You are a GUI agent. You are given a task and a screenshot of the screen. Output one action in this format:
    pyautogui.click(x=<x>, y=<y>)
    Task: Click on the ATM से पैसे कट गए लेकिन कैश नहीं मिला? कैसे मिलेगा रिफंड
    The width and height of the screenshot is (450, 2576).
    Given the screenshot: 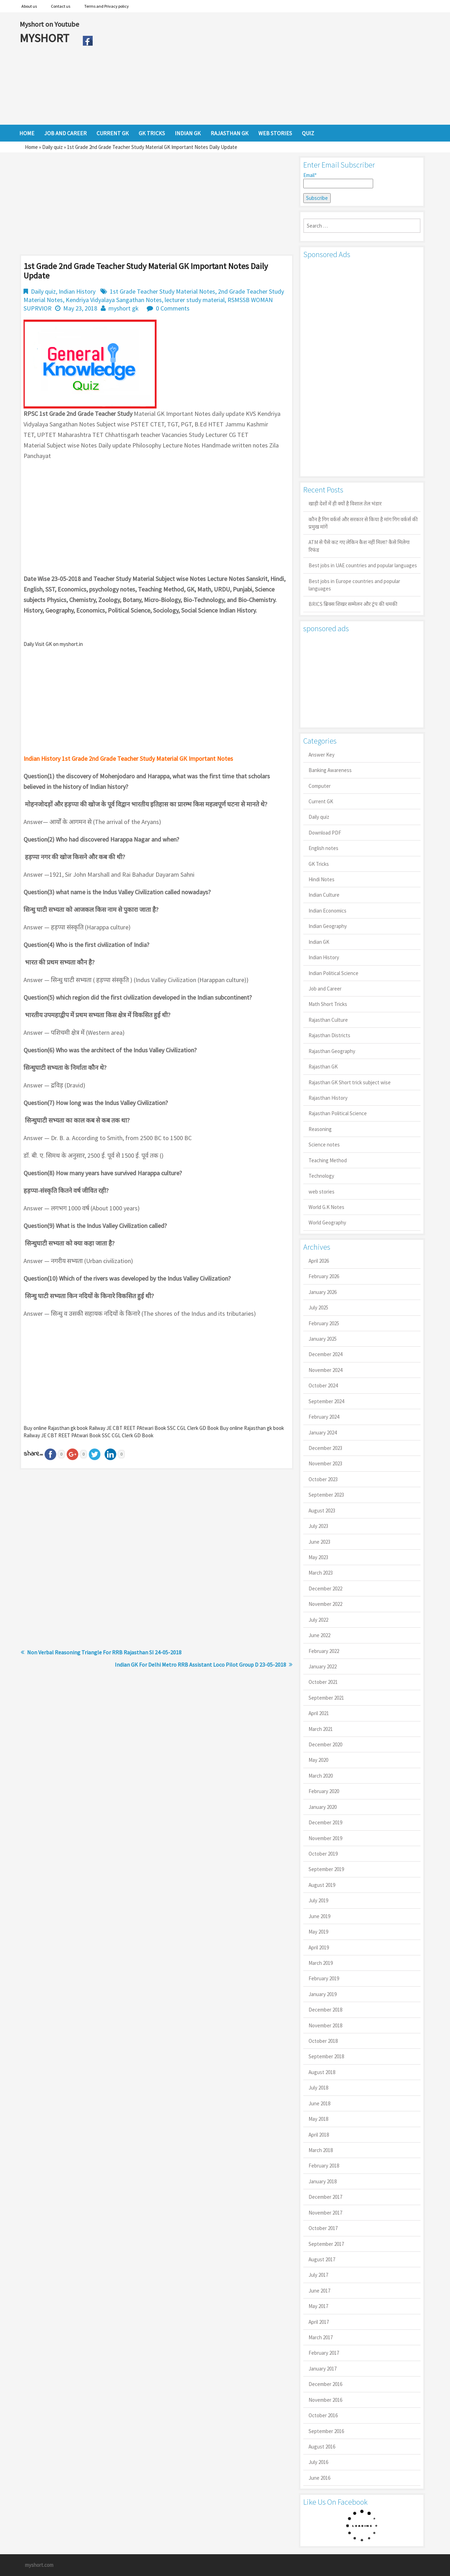 What is the action you would take?
    pyautogui.click(x=359, y=546)
    